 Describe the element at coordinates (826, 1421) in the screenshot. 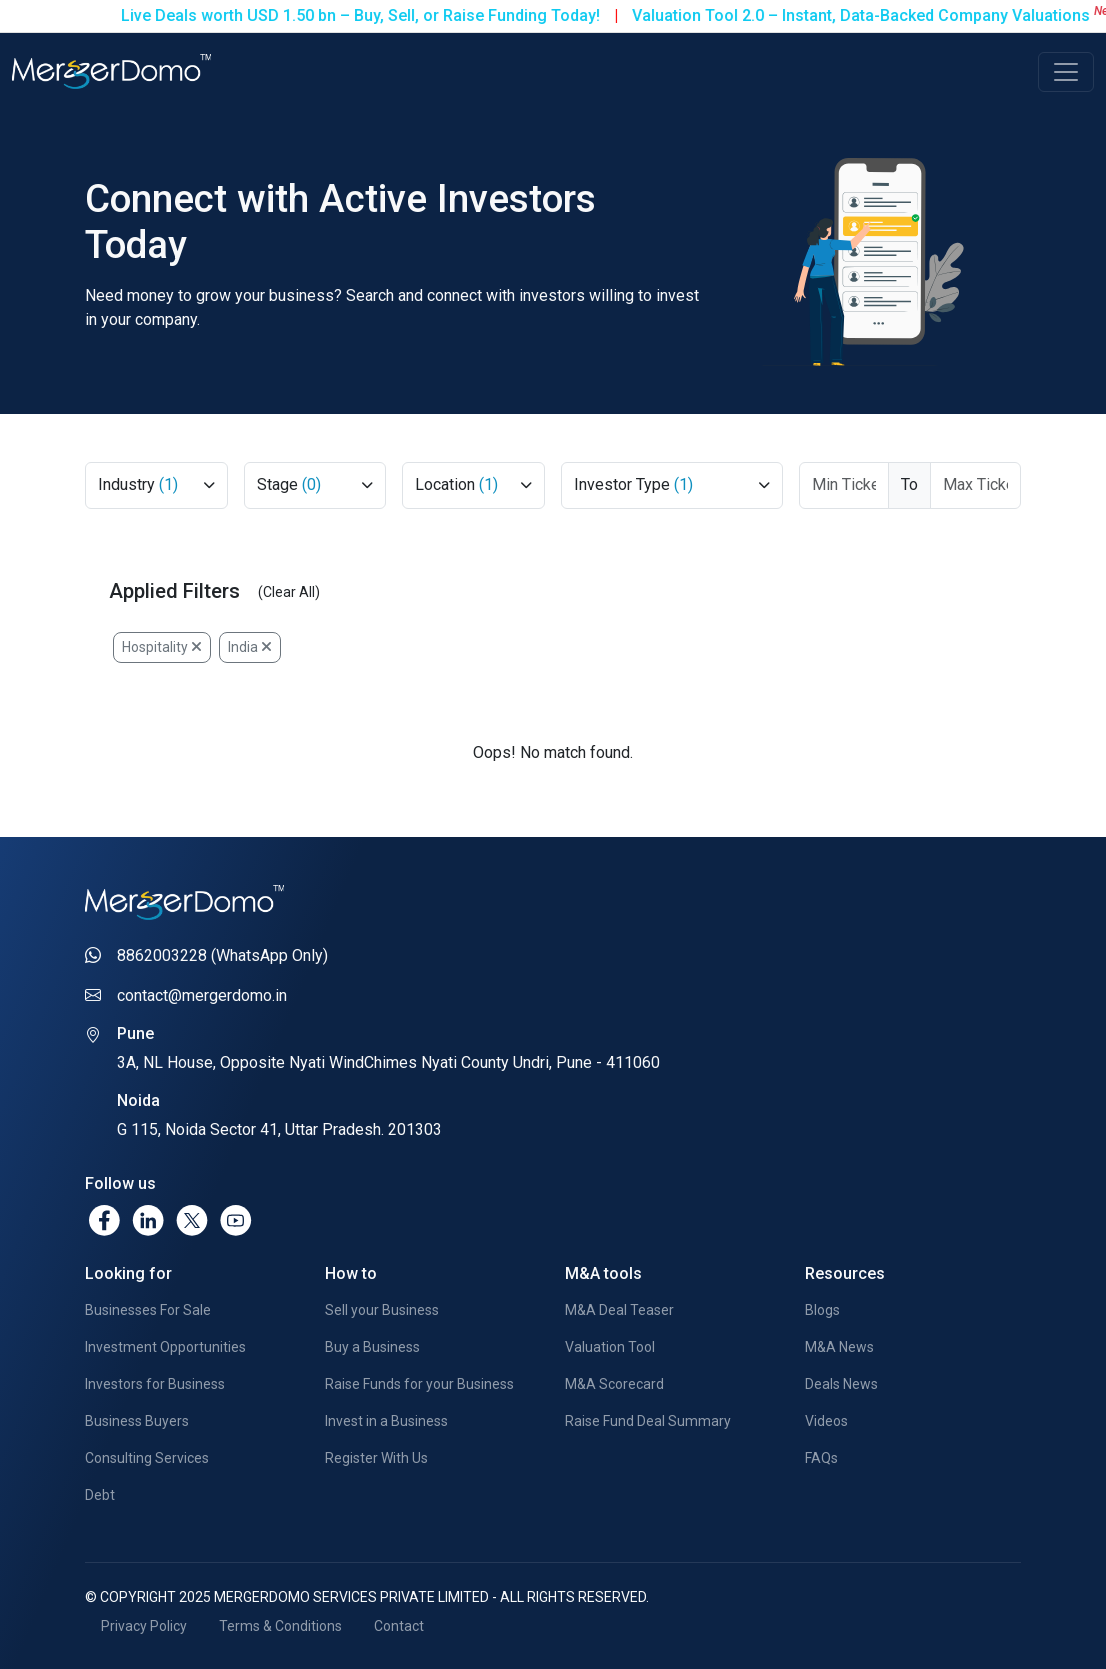

I see `Videos` at that location.